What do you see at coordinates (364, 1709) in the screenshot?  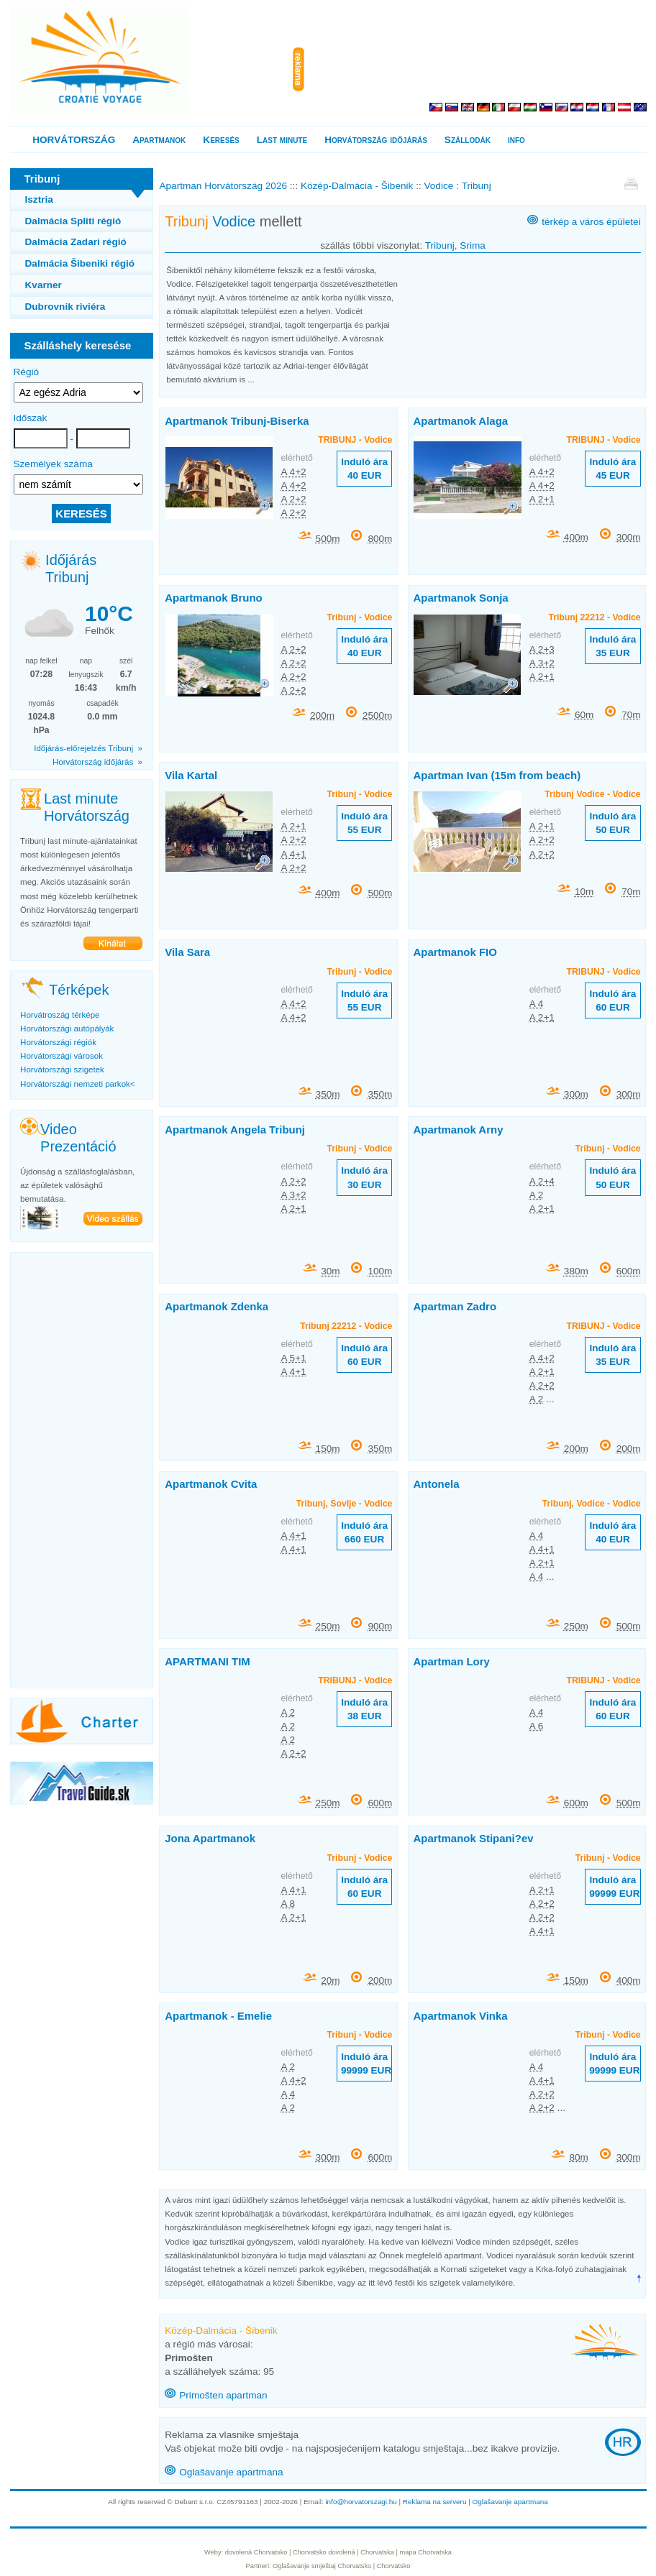 I see `Induló ára 38 EUR` at bounding box center [364, 1709].